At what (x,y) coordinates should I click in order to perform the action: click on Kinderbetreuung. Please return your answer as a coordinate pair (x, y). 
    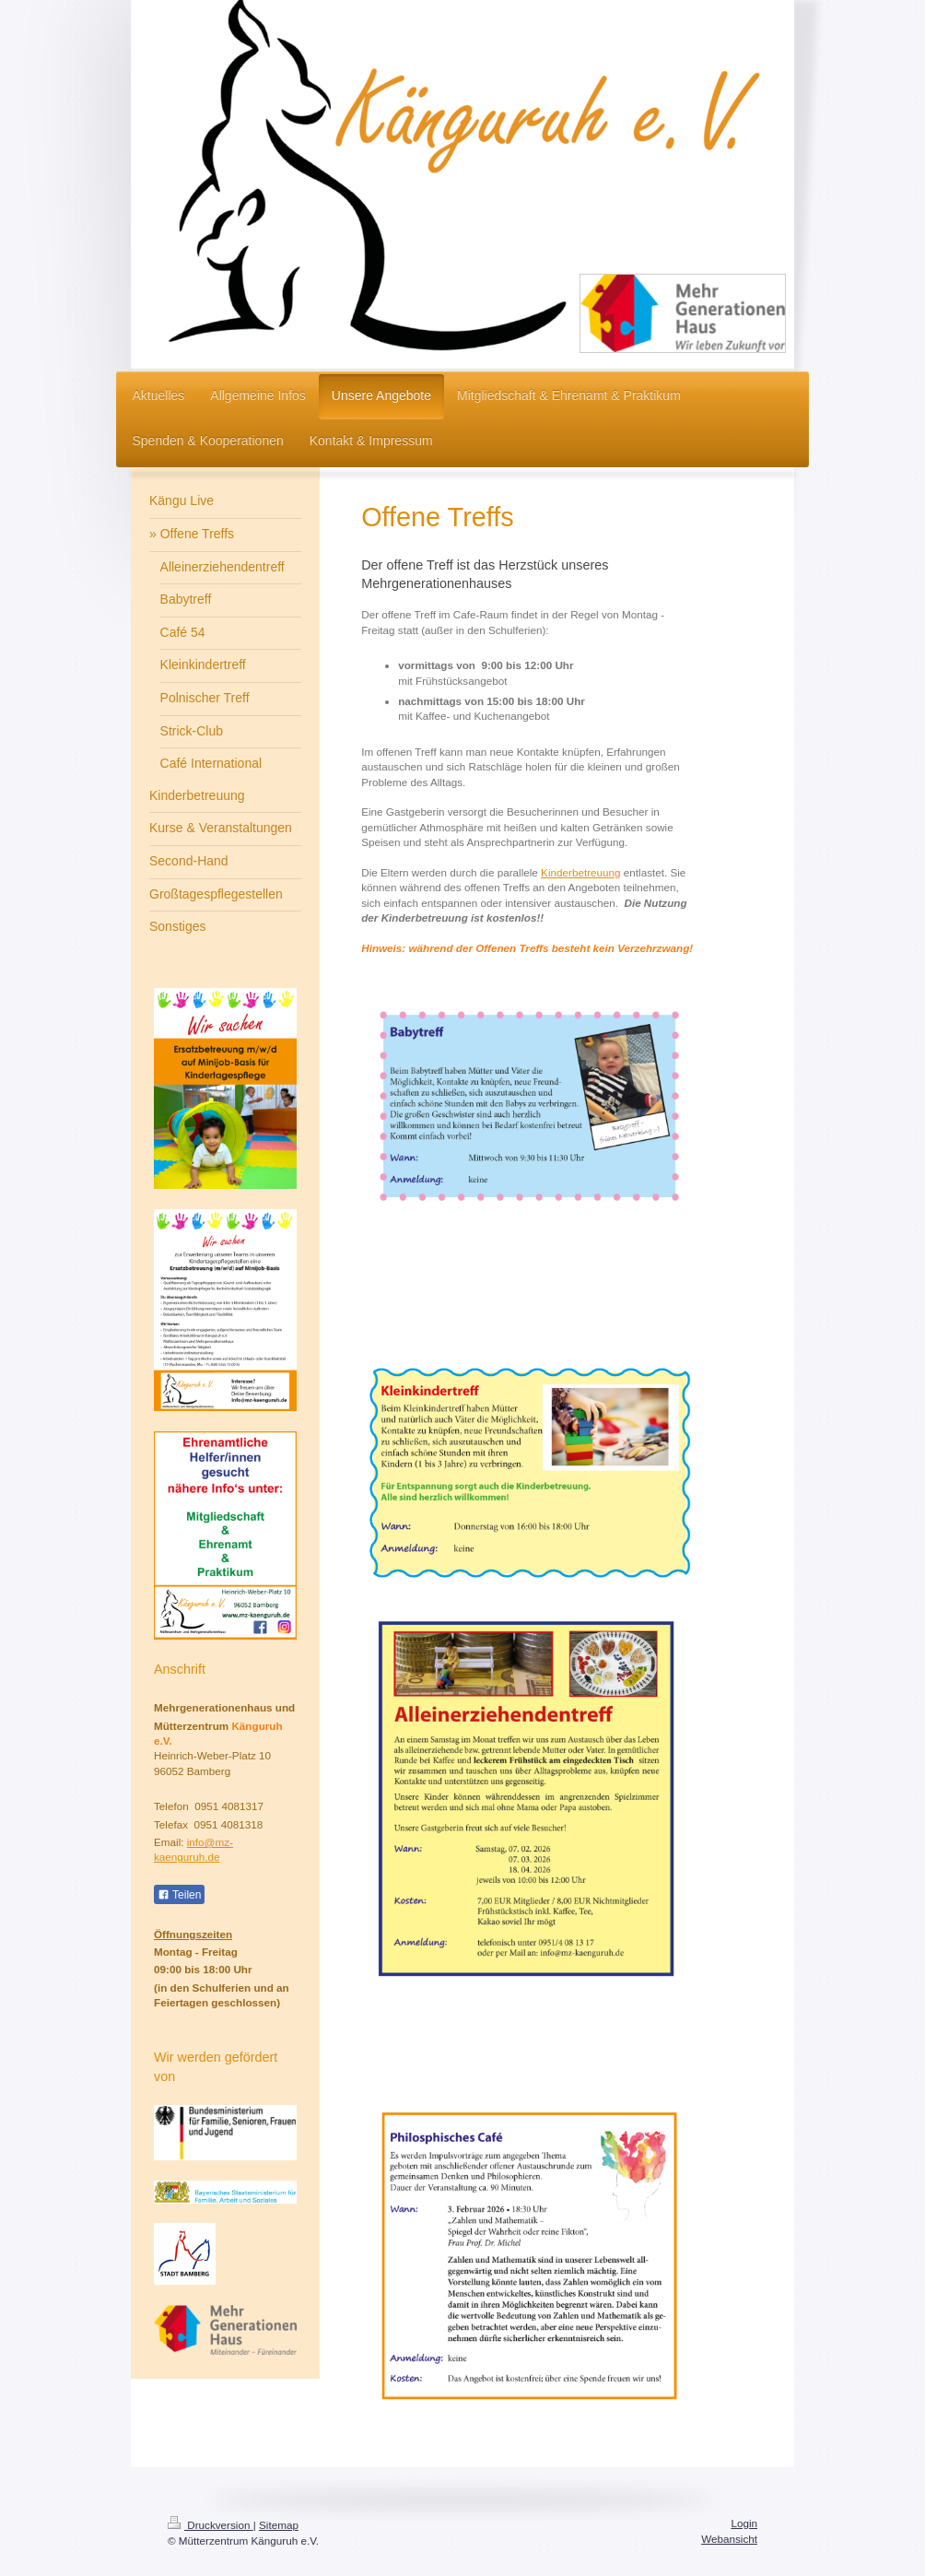
    Looking at the image, I should click on (580, 872).